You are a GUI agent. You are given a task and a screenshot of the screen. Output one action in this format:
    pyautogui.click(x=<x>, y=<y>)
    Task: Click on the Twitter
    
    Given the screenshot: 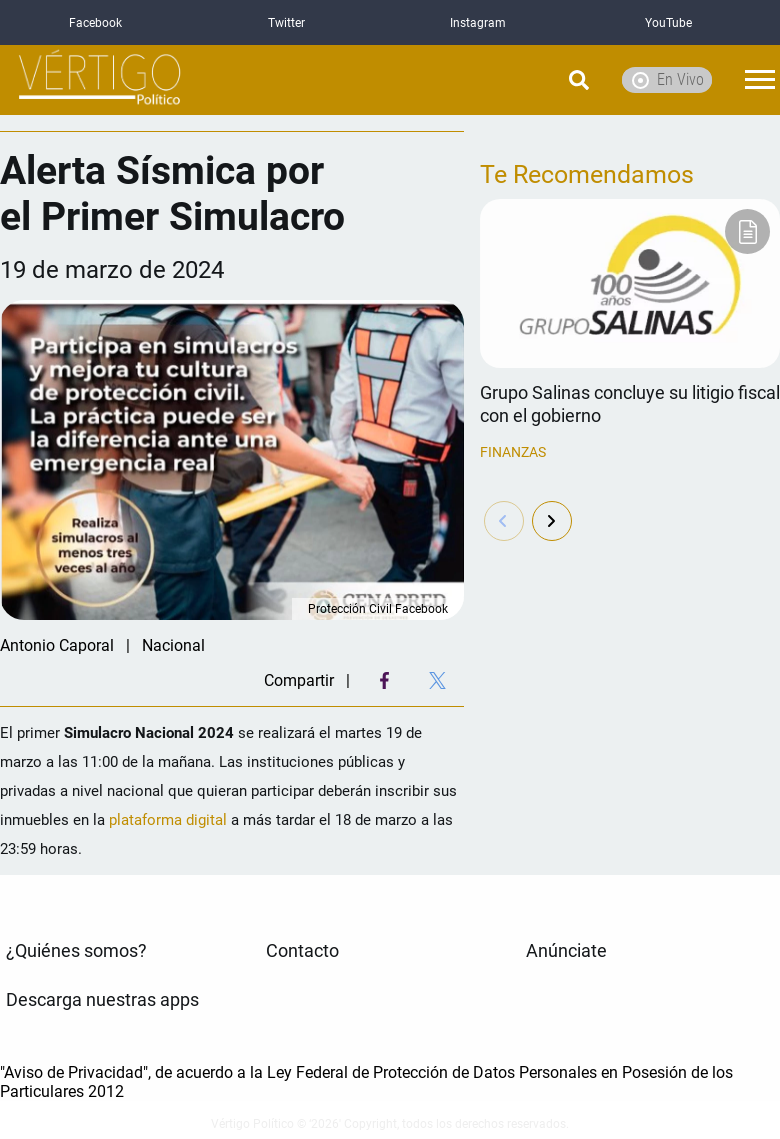 What is the action you would take?
    pyautogui.click(x=286, y=23)
    